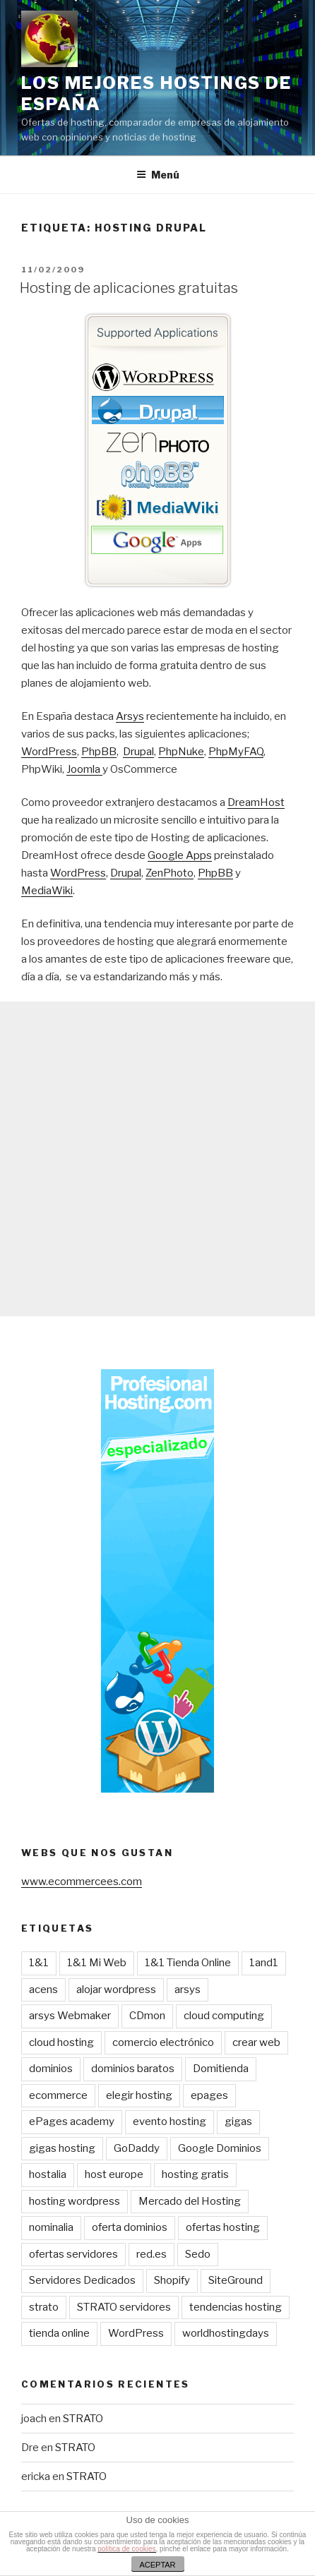 This screenshot has width=315, height=2576. What do you see at coordinates (138, 751) in the screenshot?
I see `Drupal` at bounding box center [138, 751].